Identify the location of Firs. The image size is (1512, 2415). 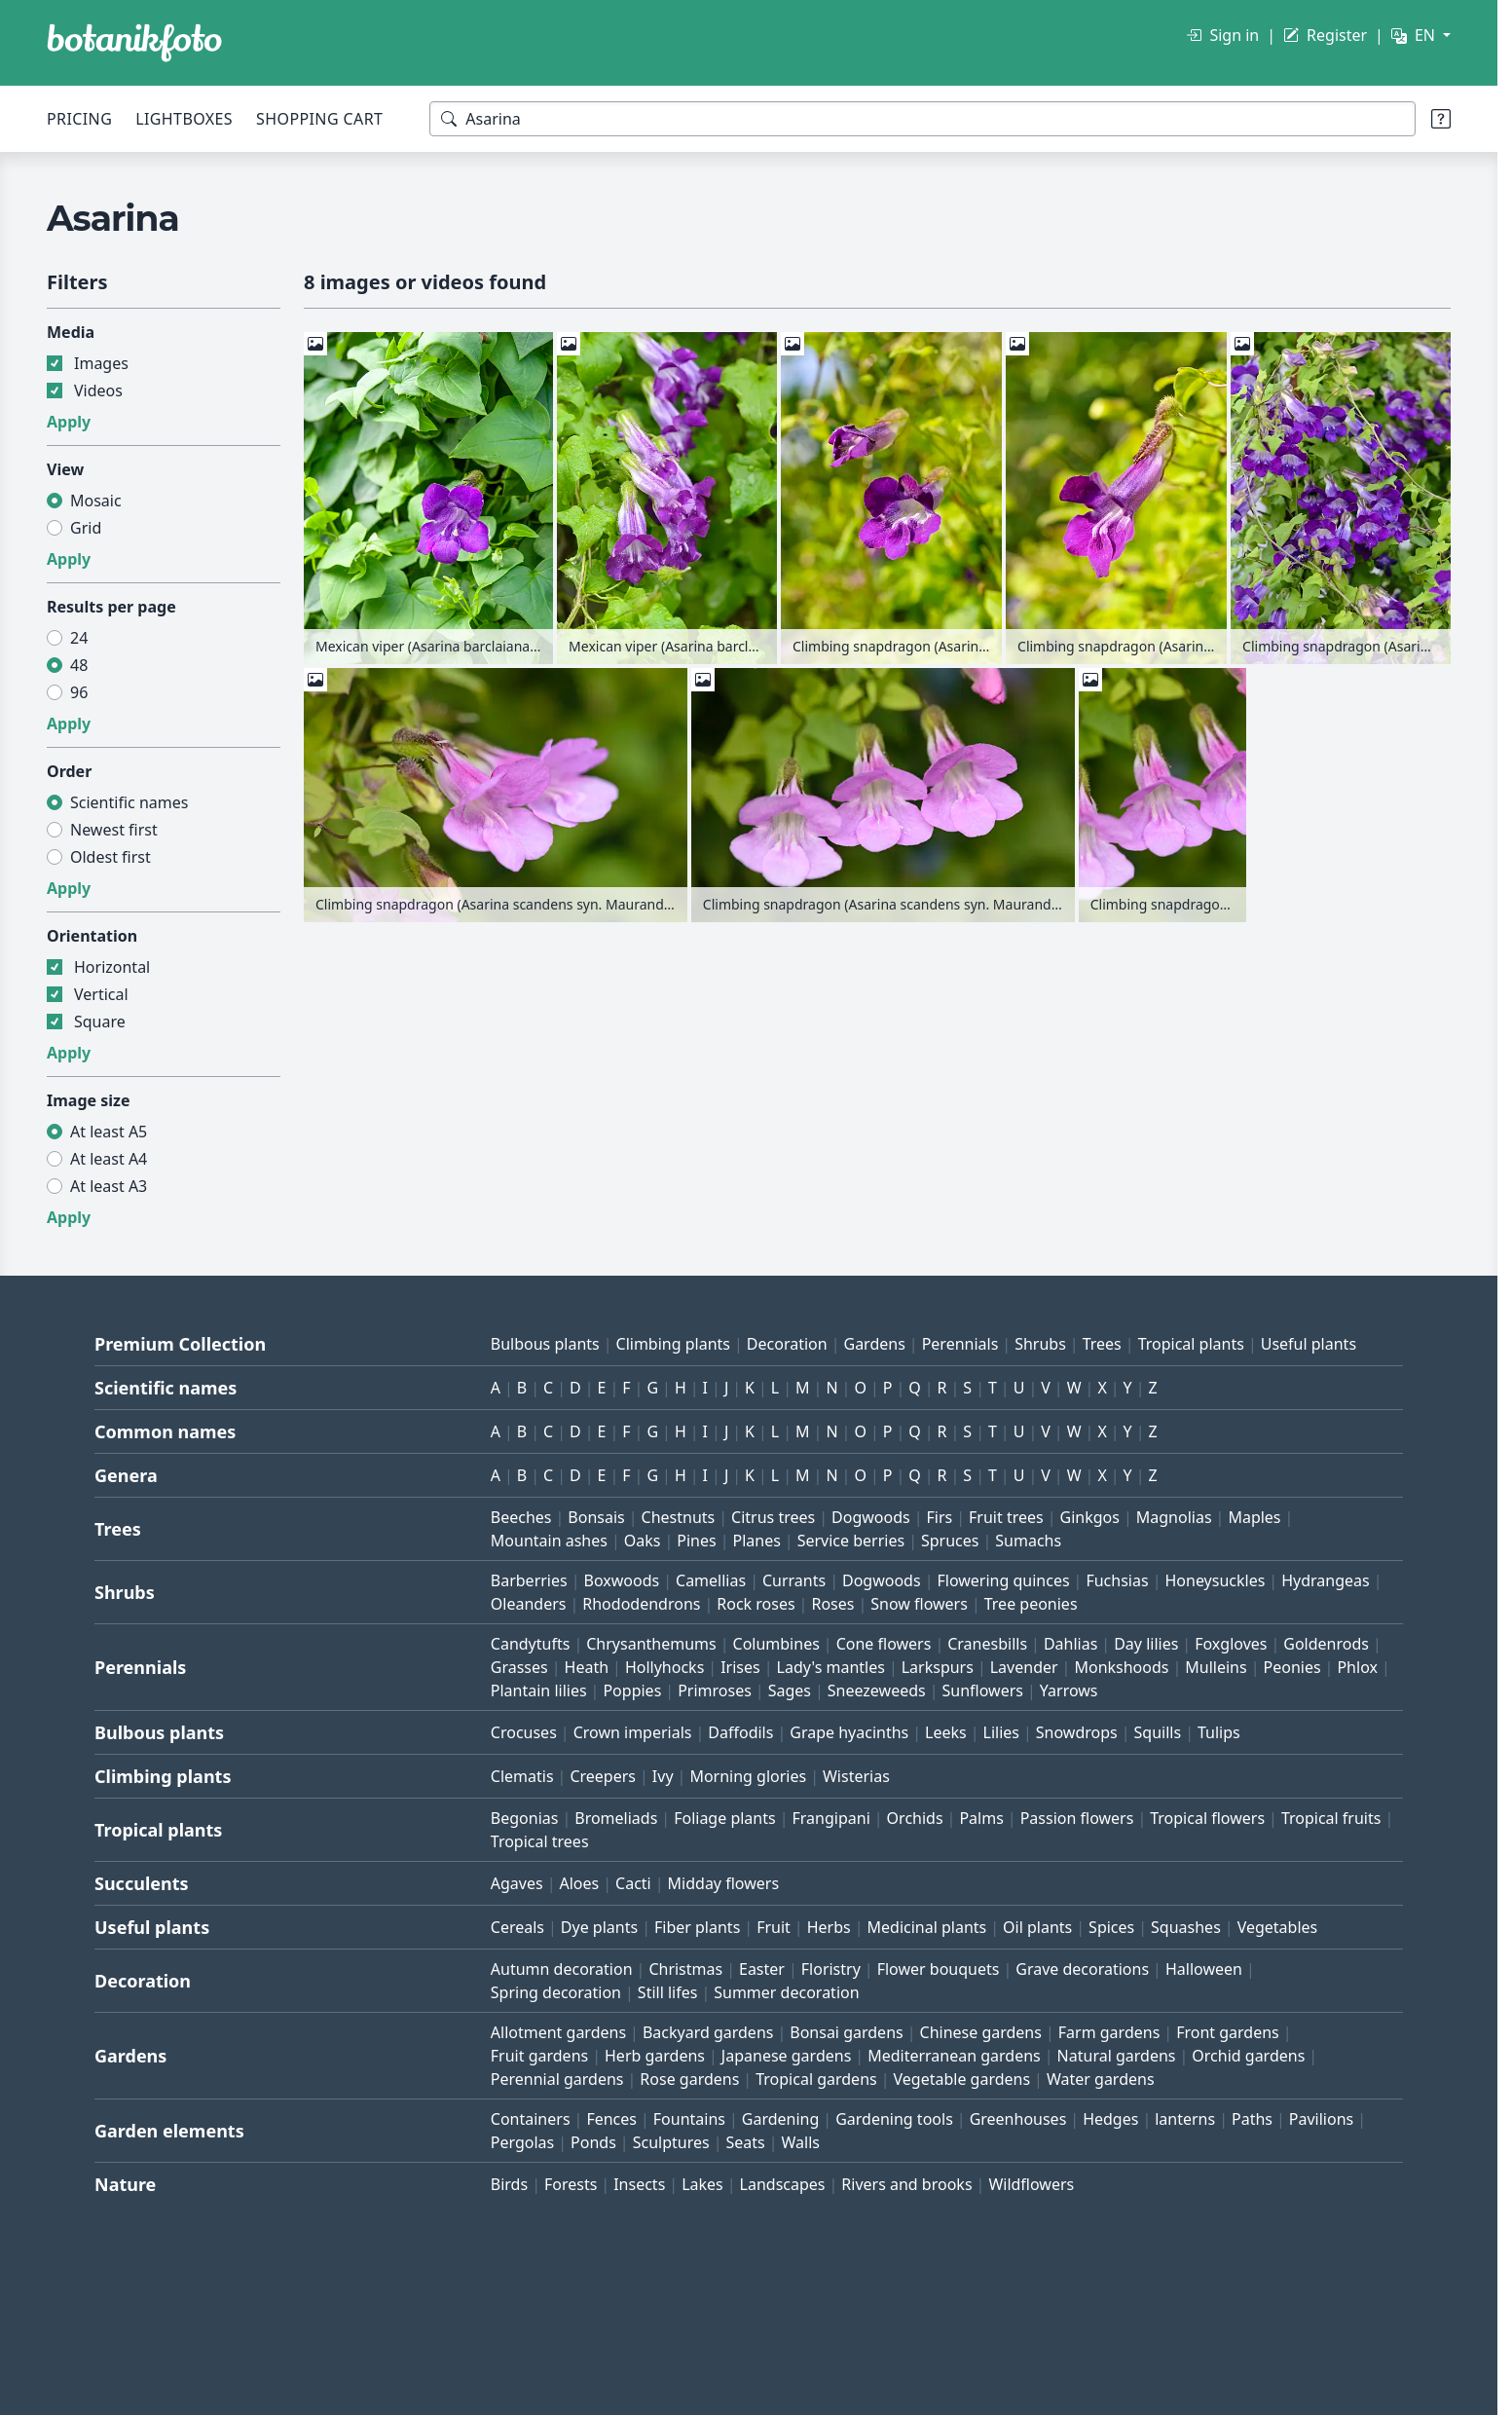
(940, 1517).